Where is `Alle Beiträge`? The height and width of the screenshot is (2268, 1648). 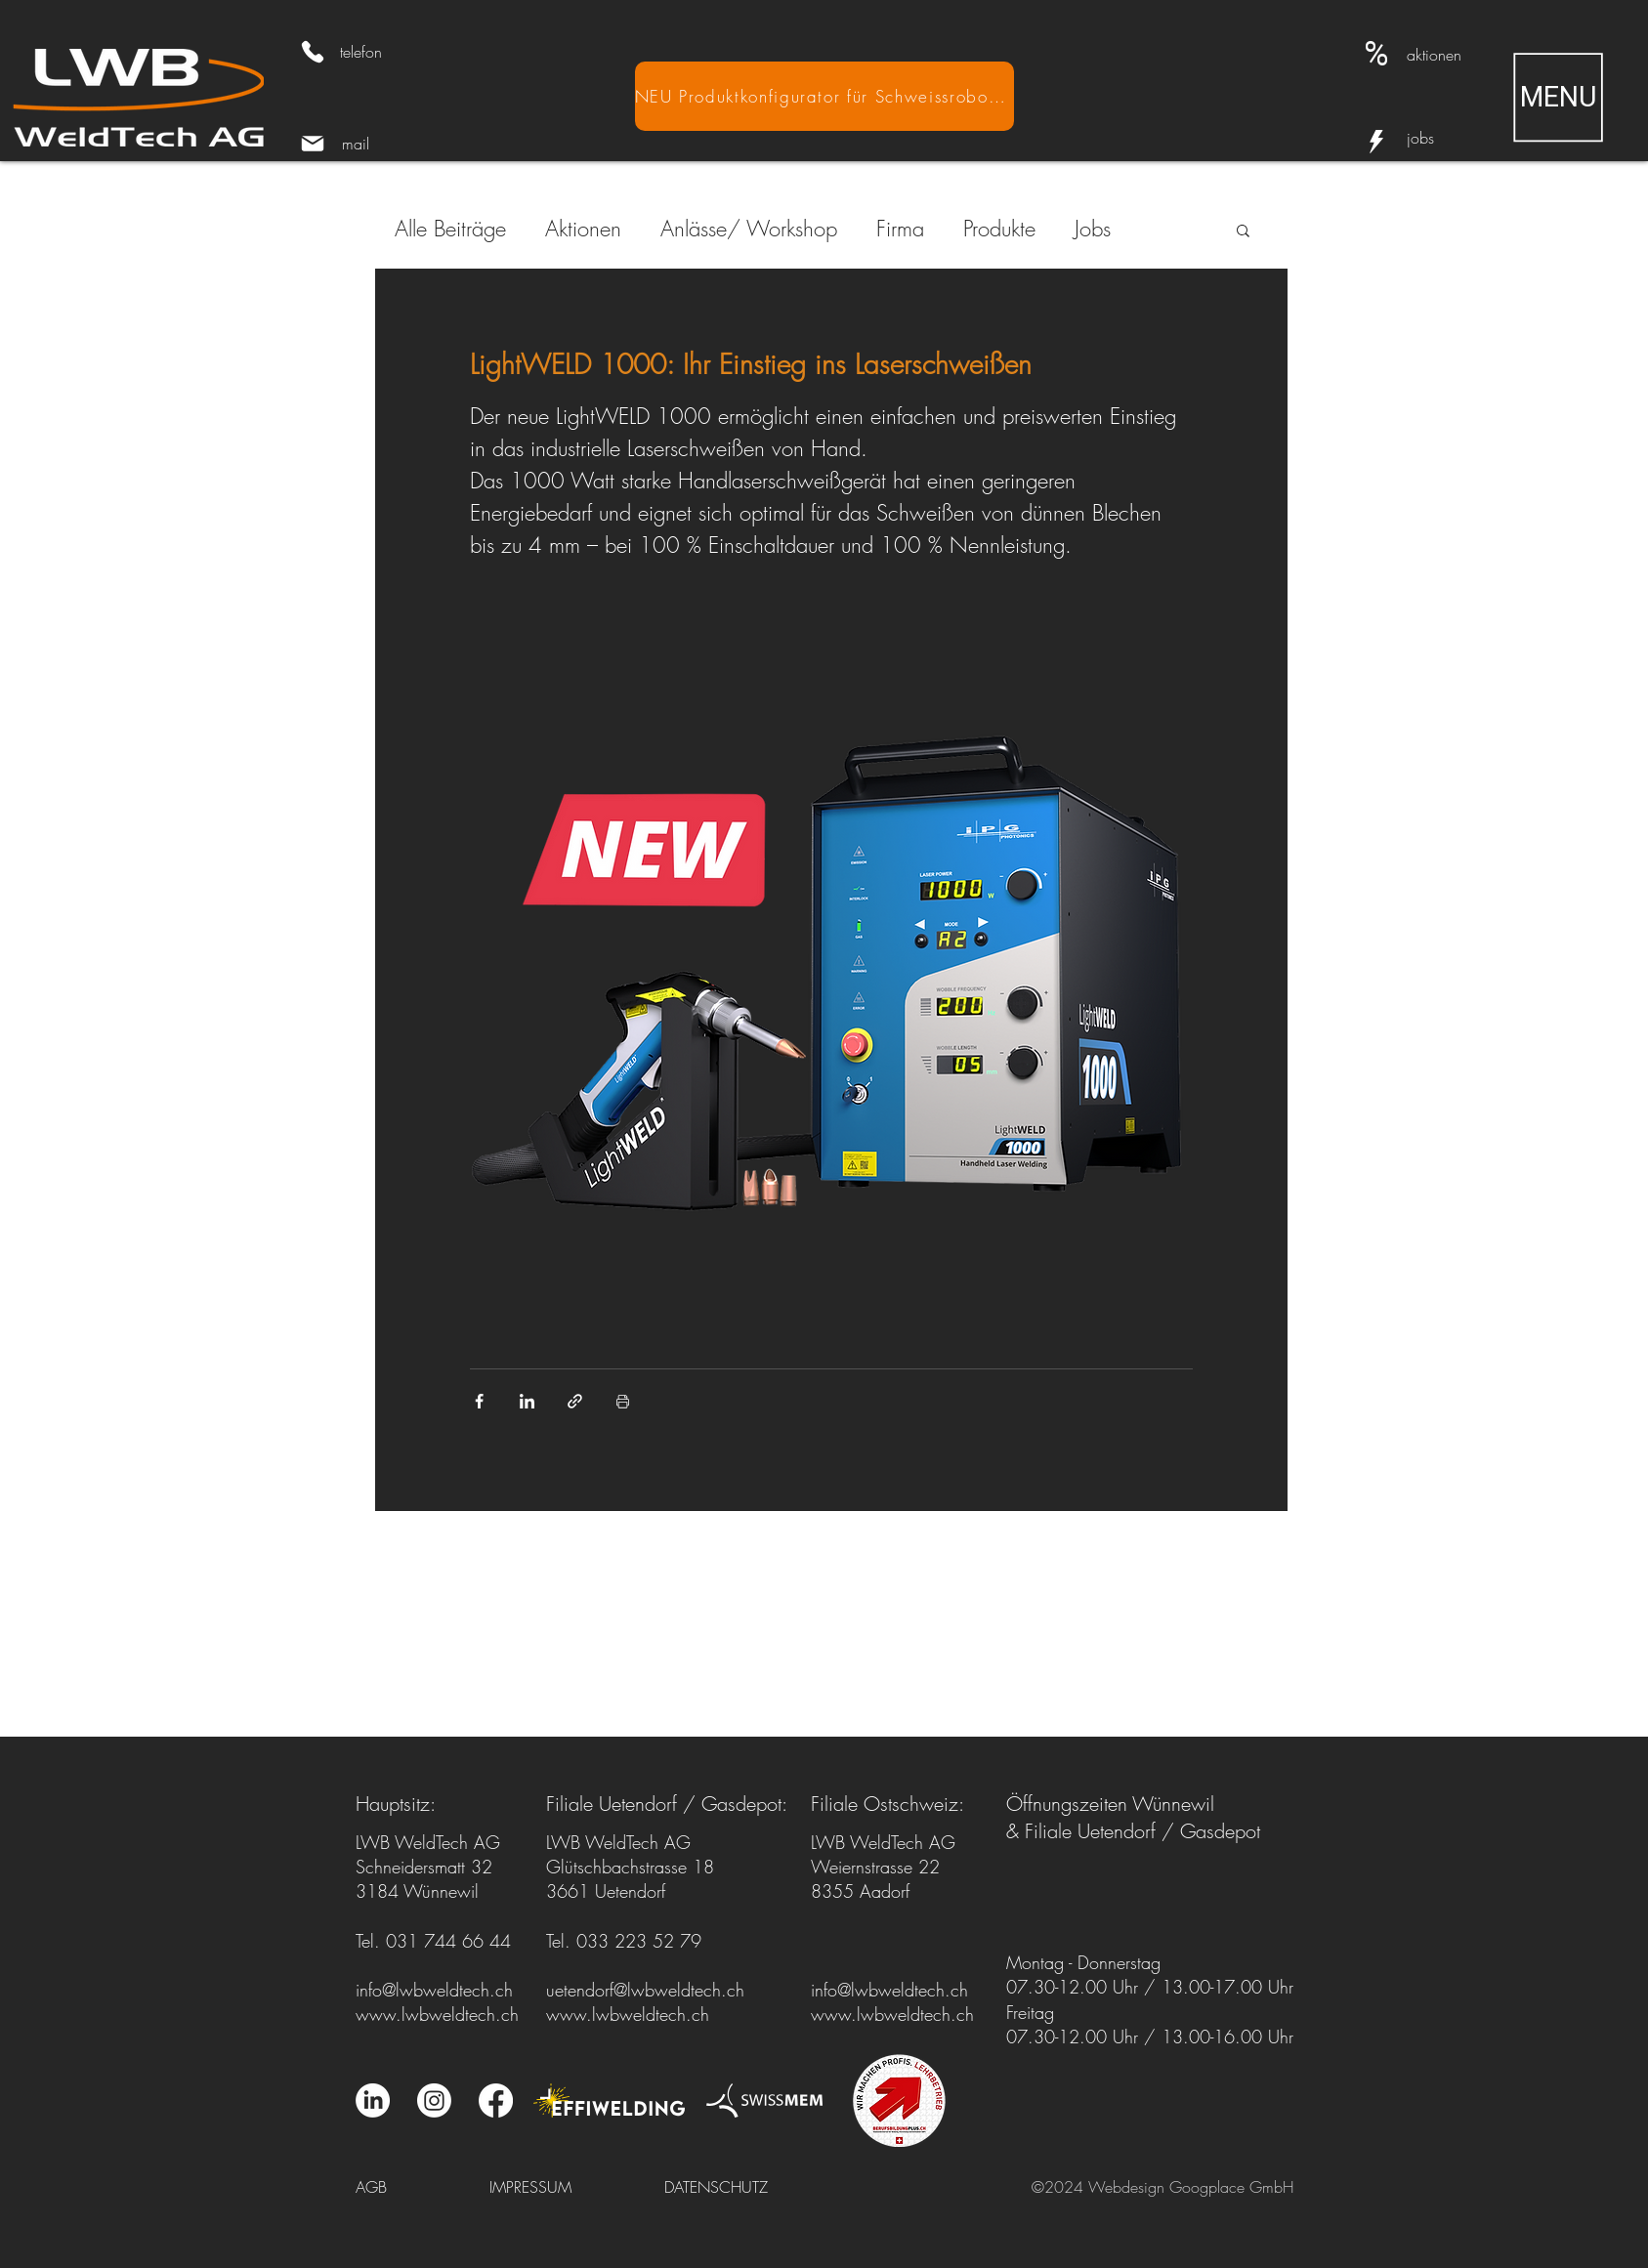
Alle Beiträge is located at coordinates (450, 229).